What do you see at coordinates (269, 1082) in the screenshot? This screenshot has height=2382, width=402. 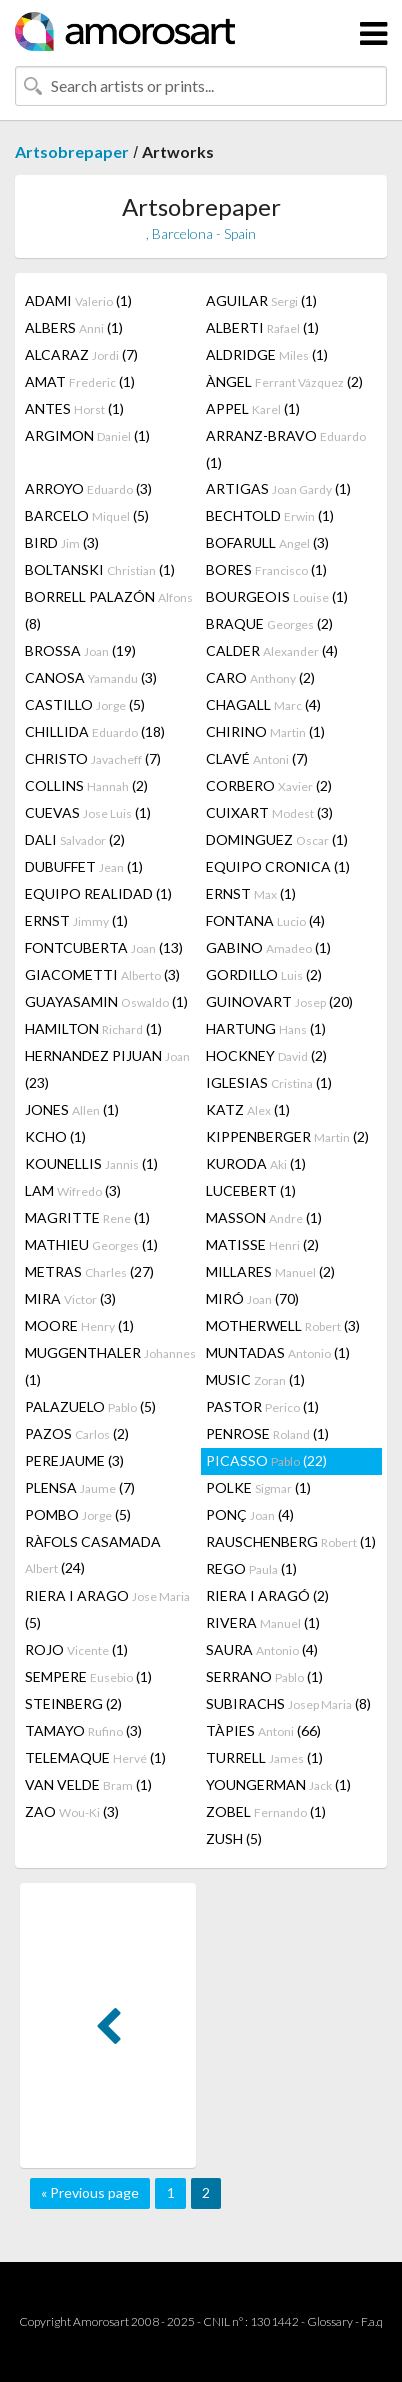 I see `IGLESIAS (1)` at bounding box center [269, 1082].